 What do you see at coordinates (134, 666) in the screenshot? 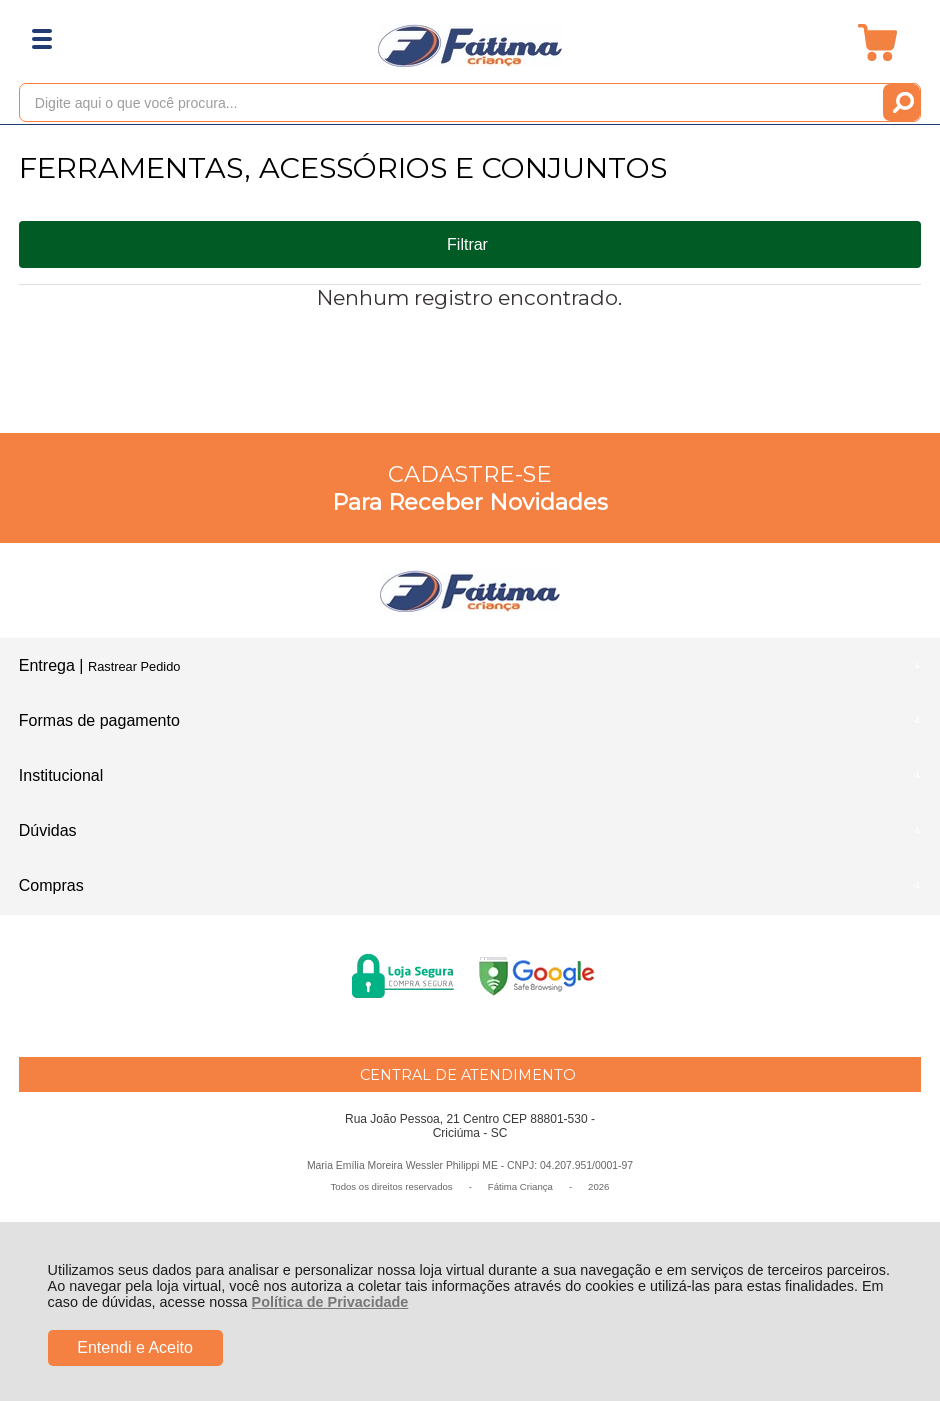
I see `Rastrear Pedido` at bounding box center [134, 666].